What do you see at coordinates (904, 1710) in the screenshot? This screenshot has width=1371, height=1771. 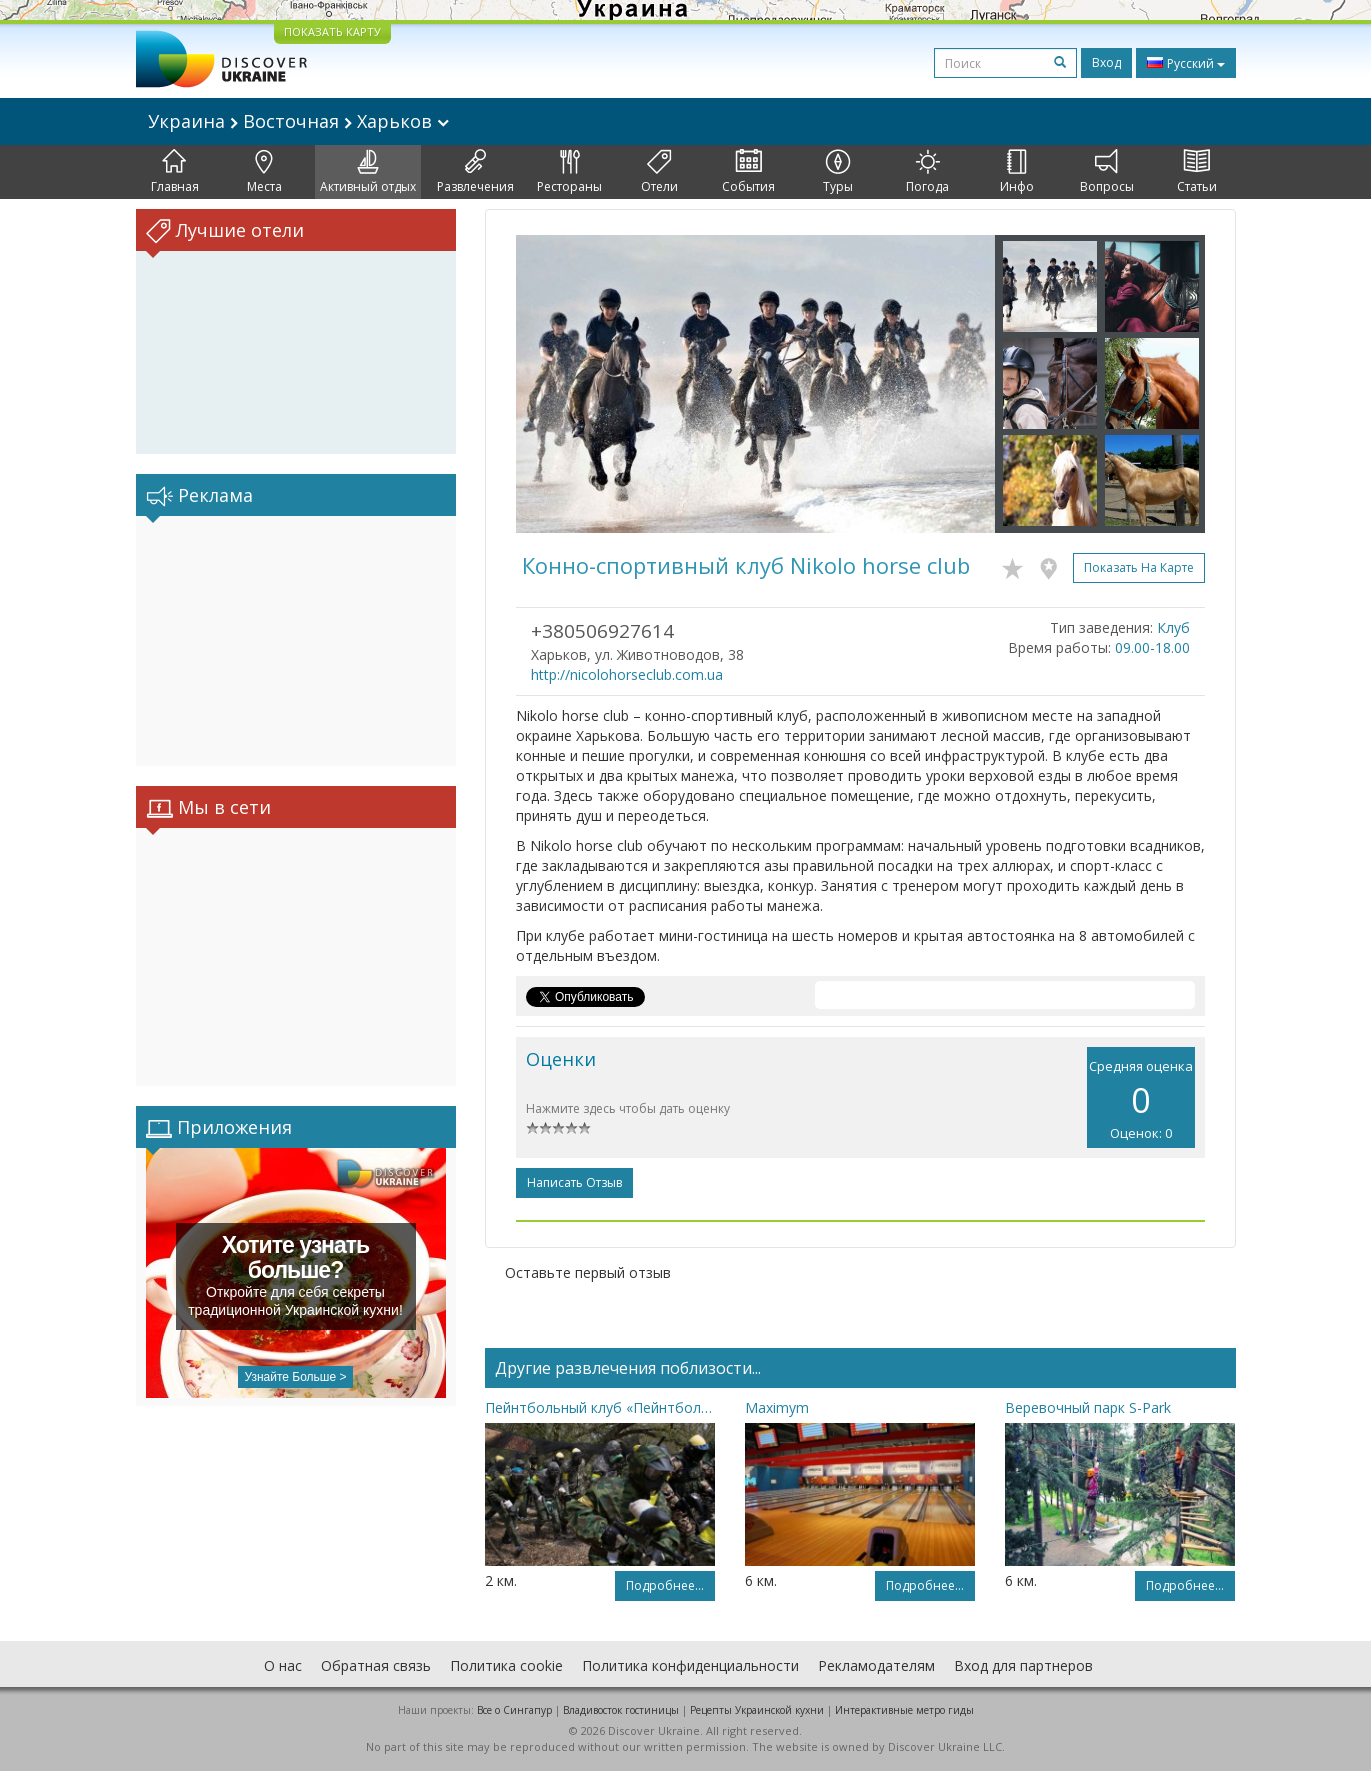 I see `Интерактивные метро гиды` at bounding box center [904, 1710].